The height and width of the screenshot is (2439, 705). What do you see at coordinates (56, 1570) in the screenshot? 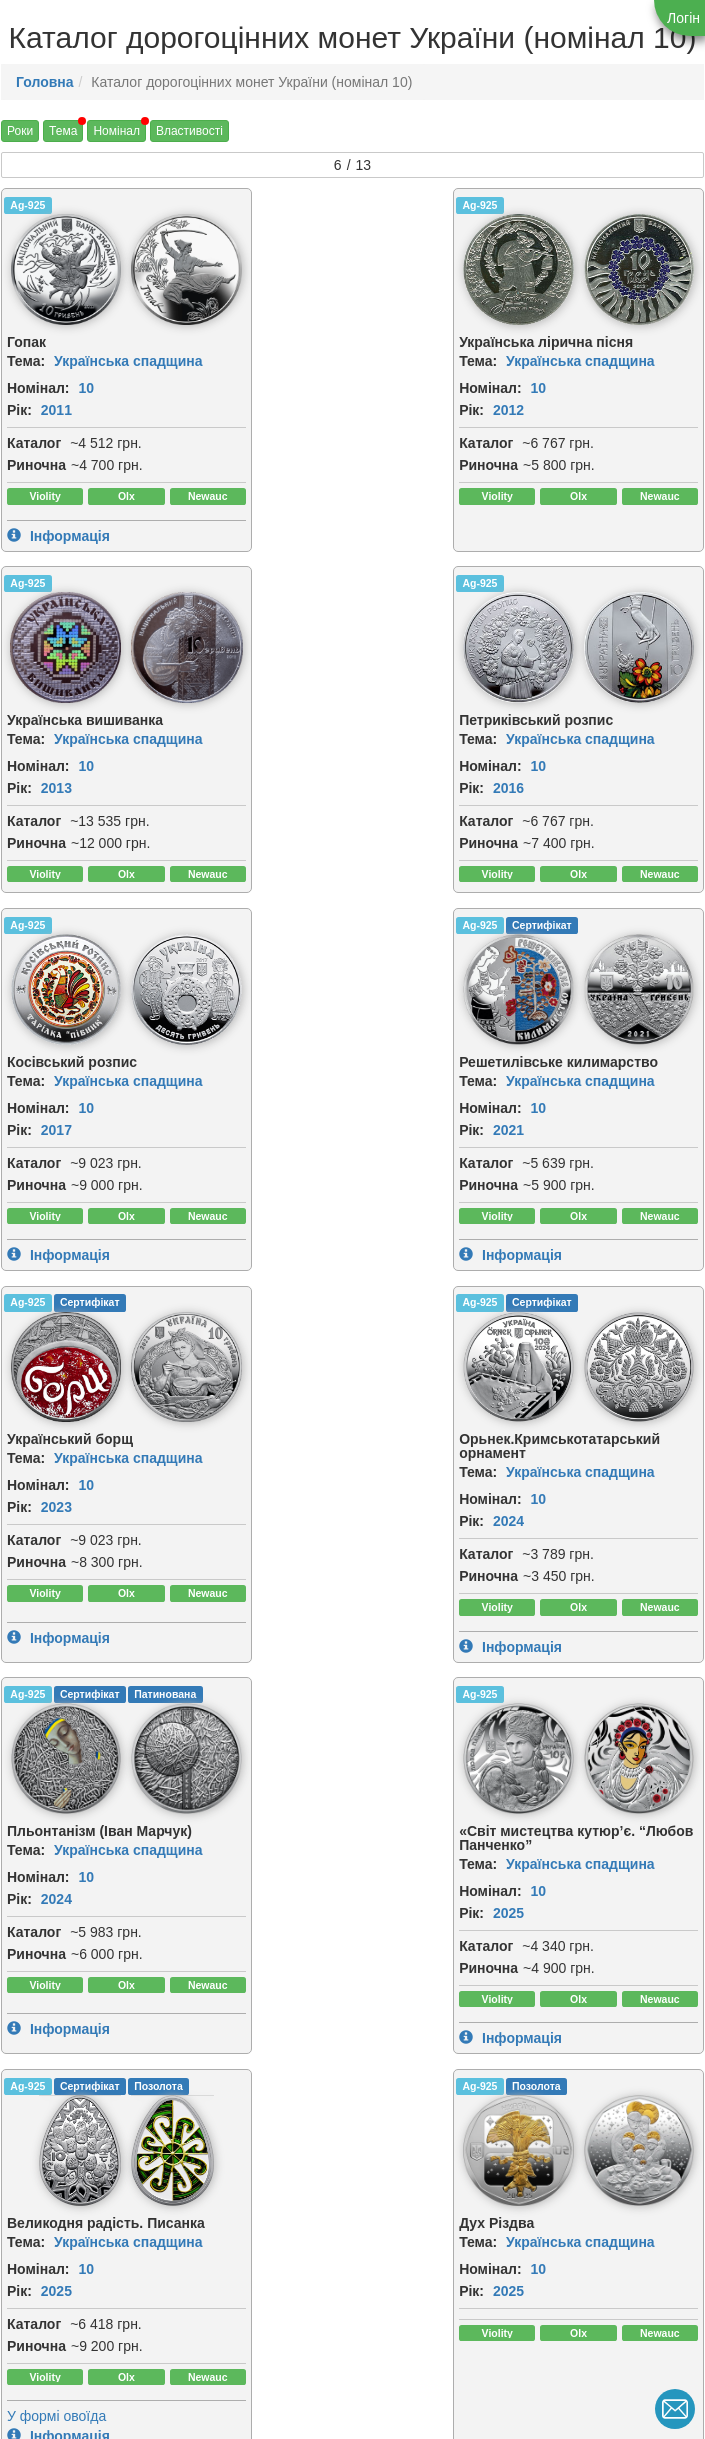
I see `2025` at bounding box center [56, 1570].